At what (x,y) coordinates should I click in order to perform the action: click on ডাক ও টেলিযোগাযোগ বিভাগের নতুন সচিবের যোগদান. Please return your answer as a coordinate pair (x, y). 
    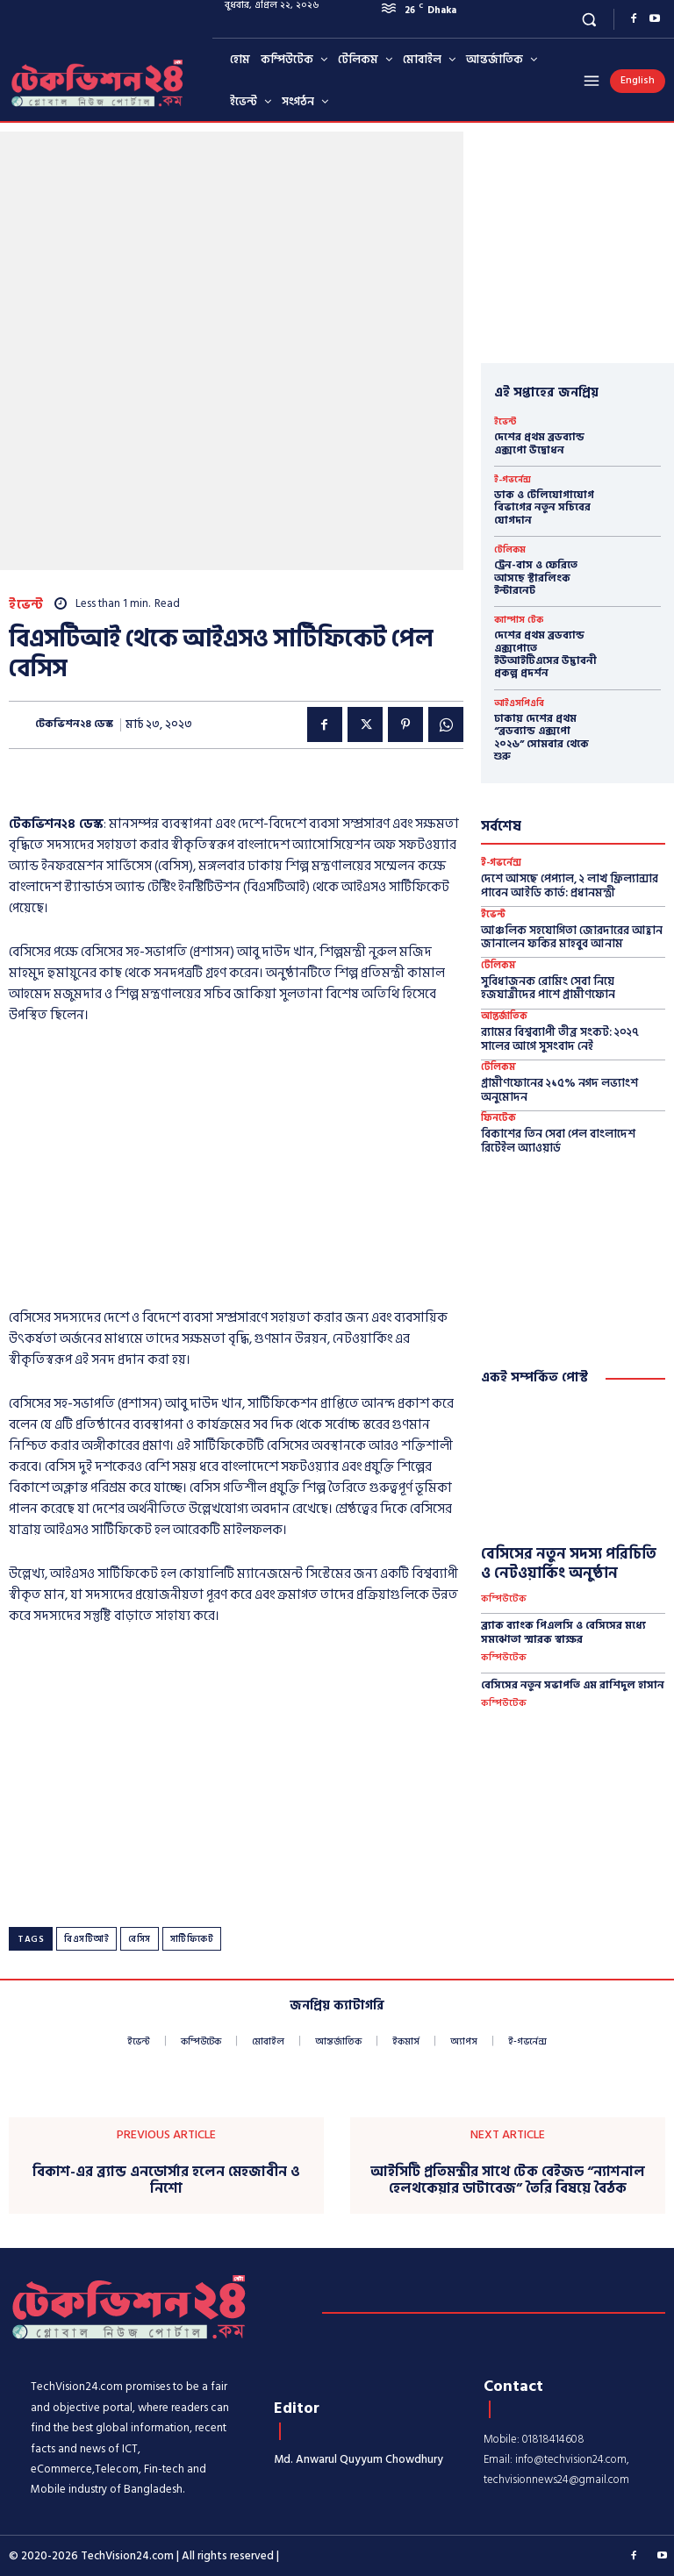
    Looking at the image, I should click on (544, 508).